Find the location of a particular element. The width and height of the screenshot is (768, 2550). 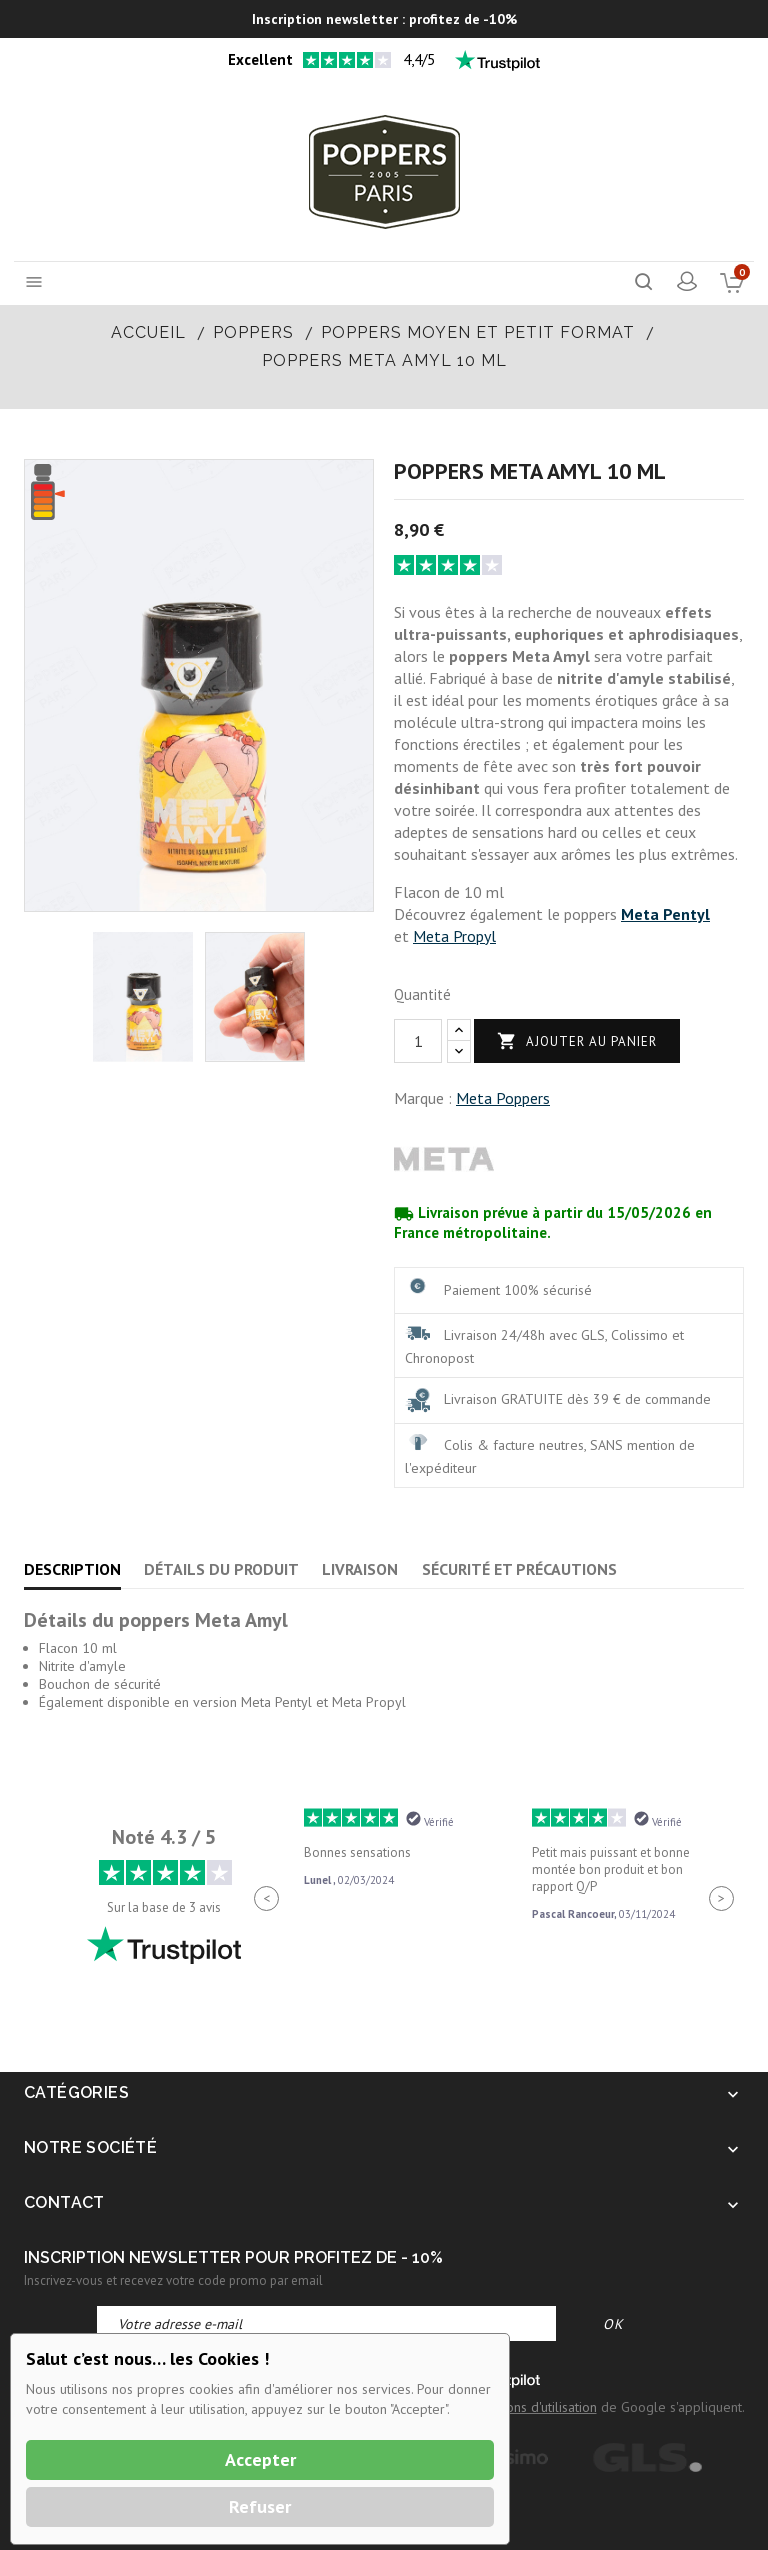

Description [tab] is located at coordinates (72, 1569).